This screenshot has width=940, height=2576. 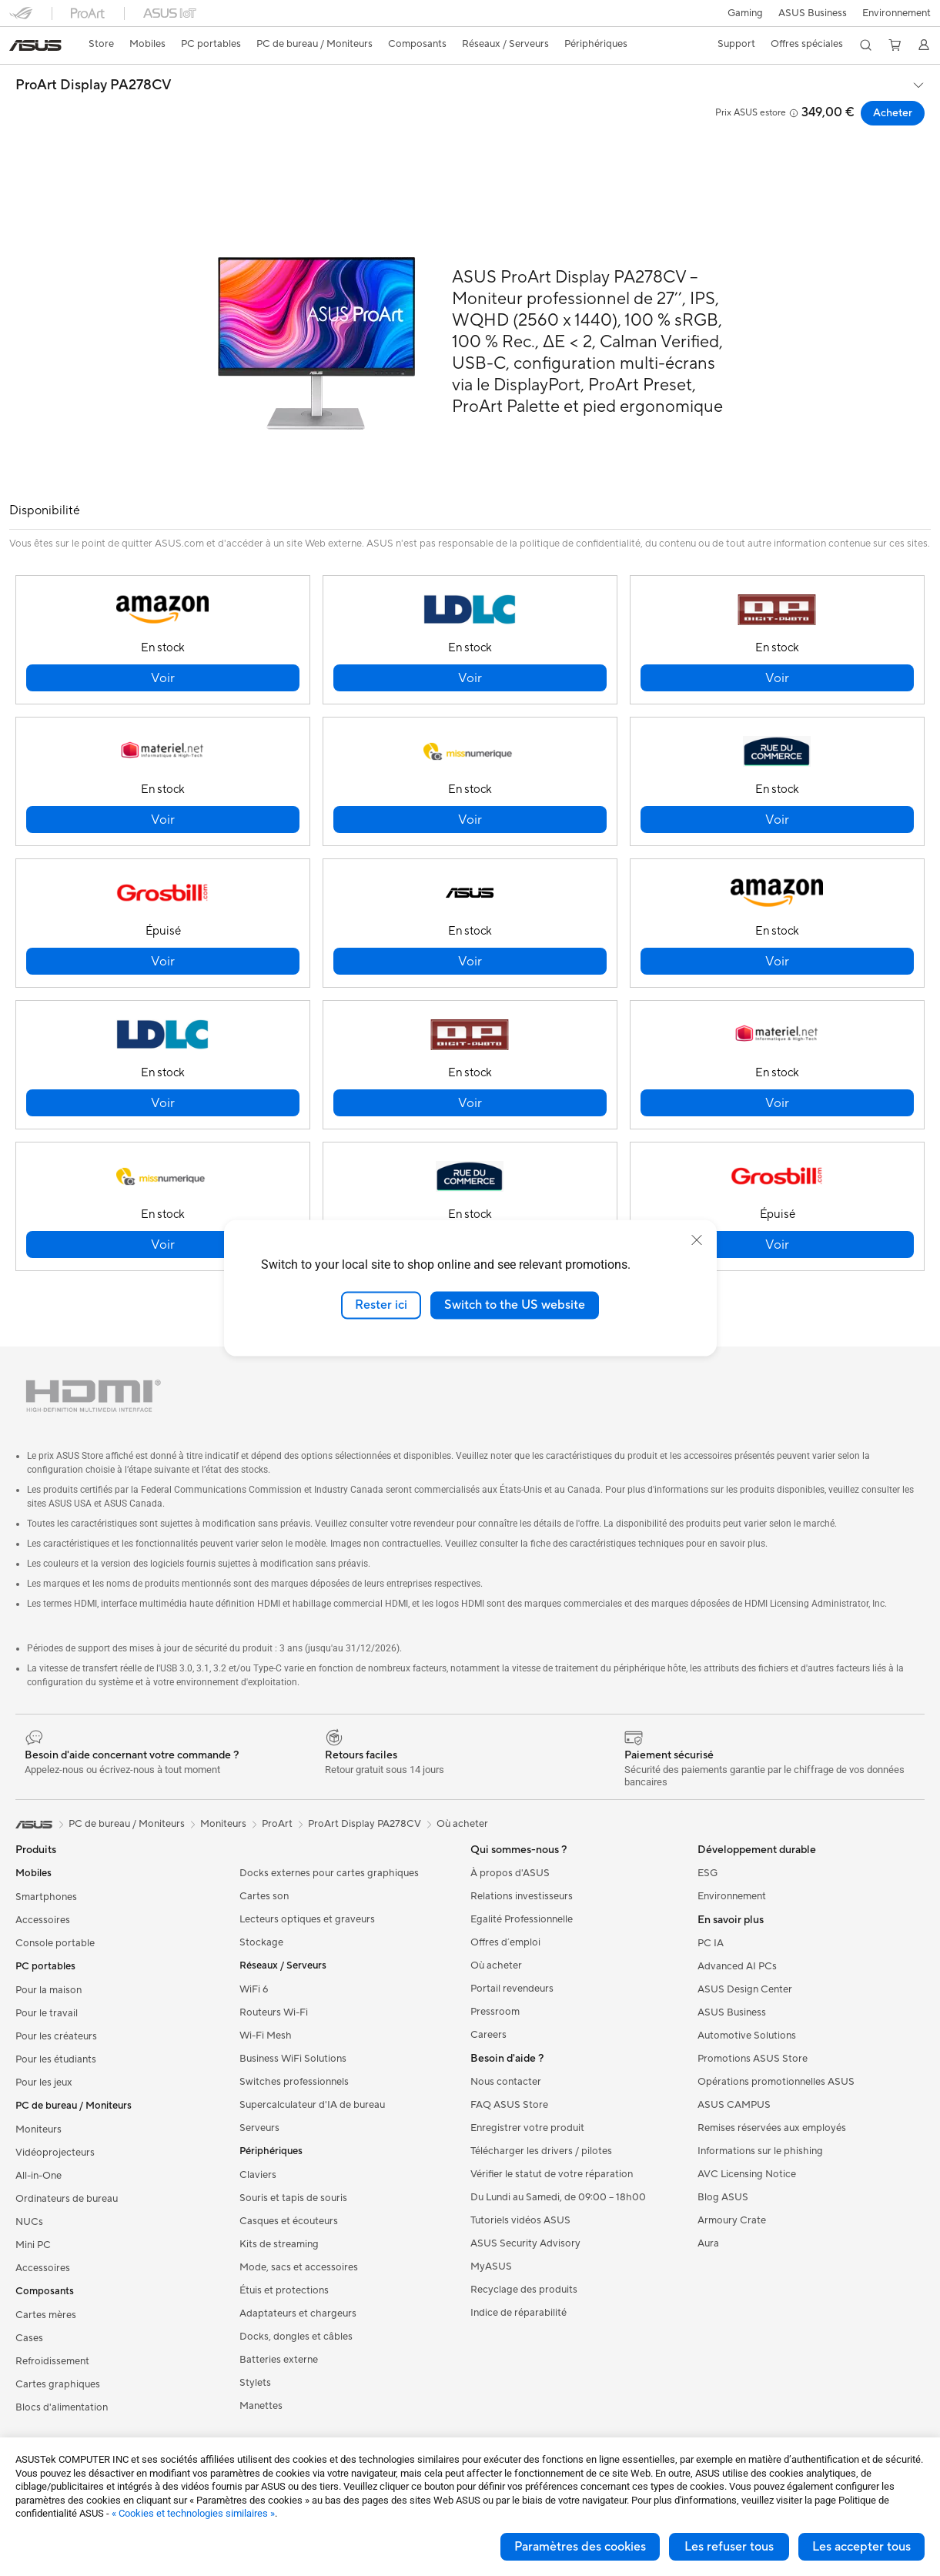 I want to click on Egalité Professionnelle, so click(x=521, y=1919).